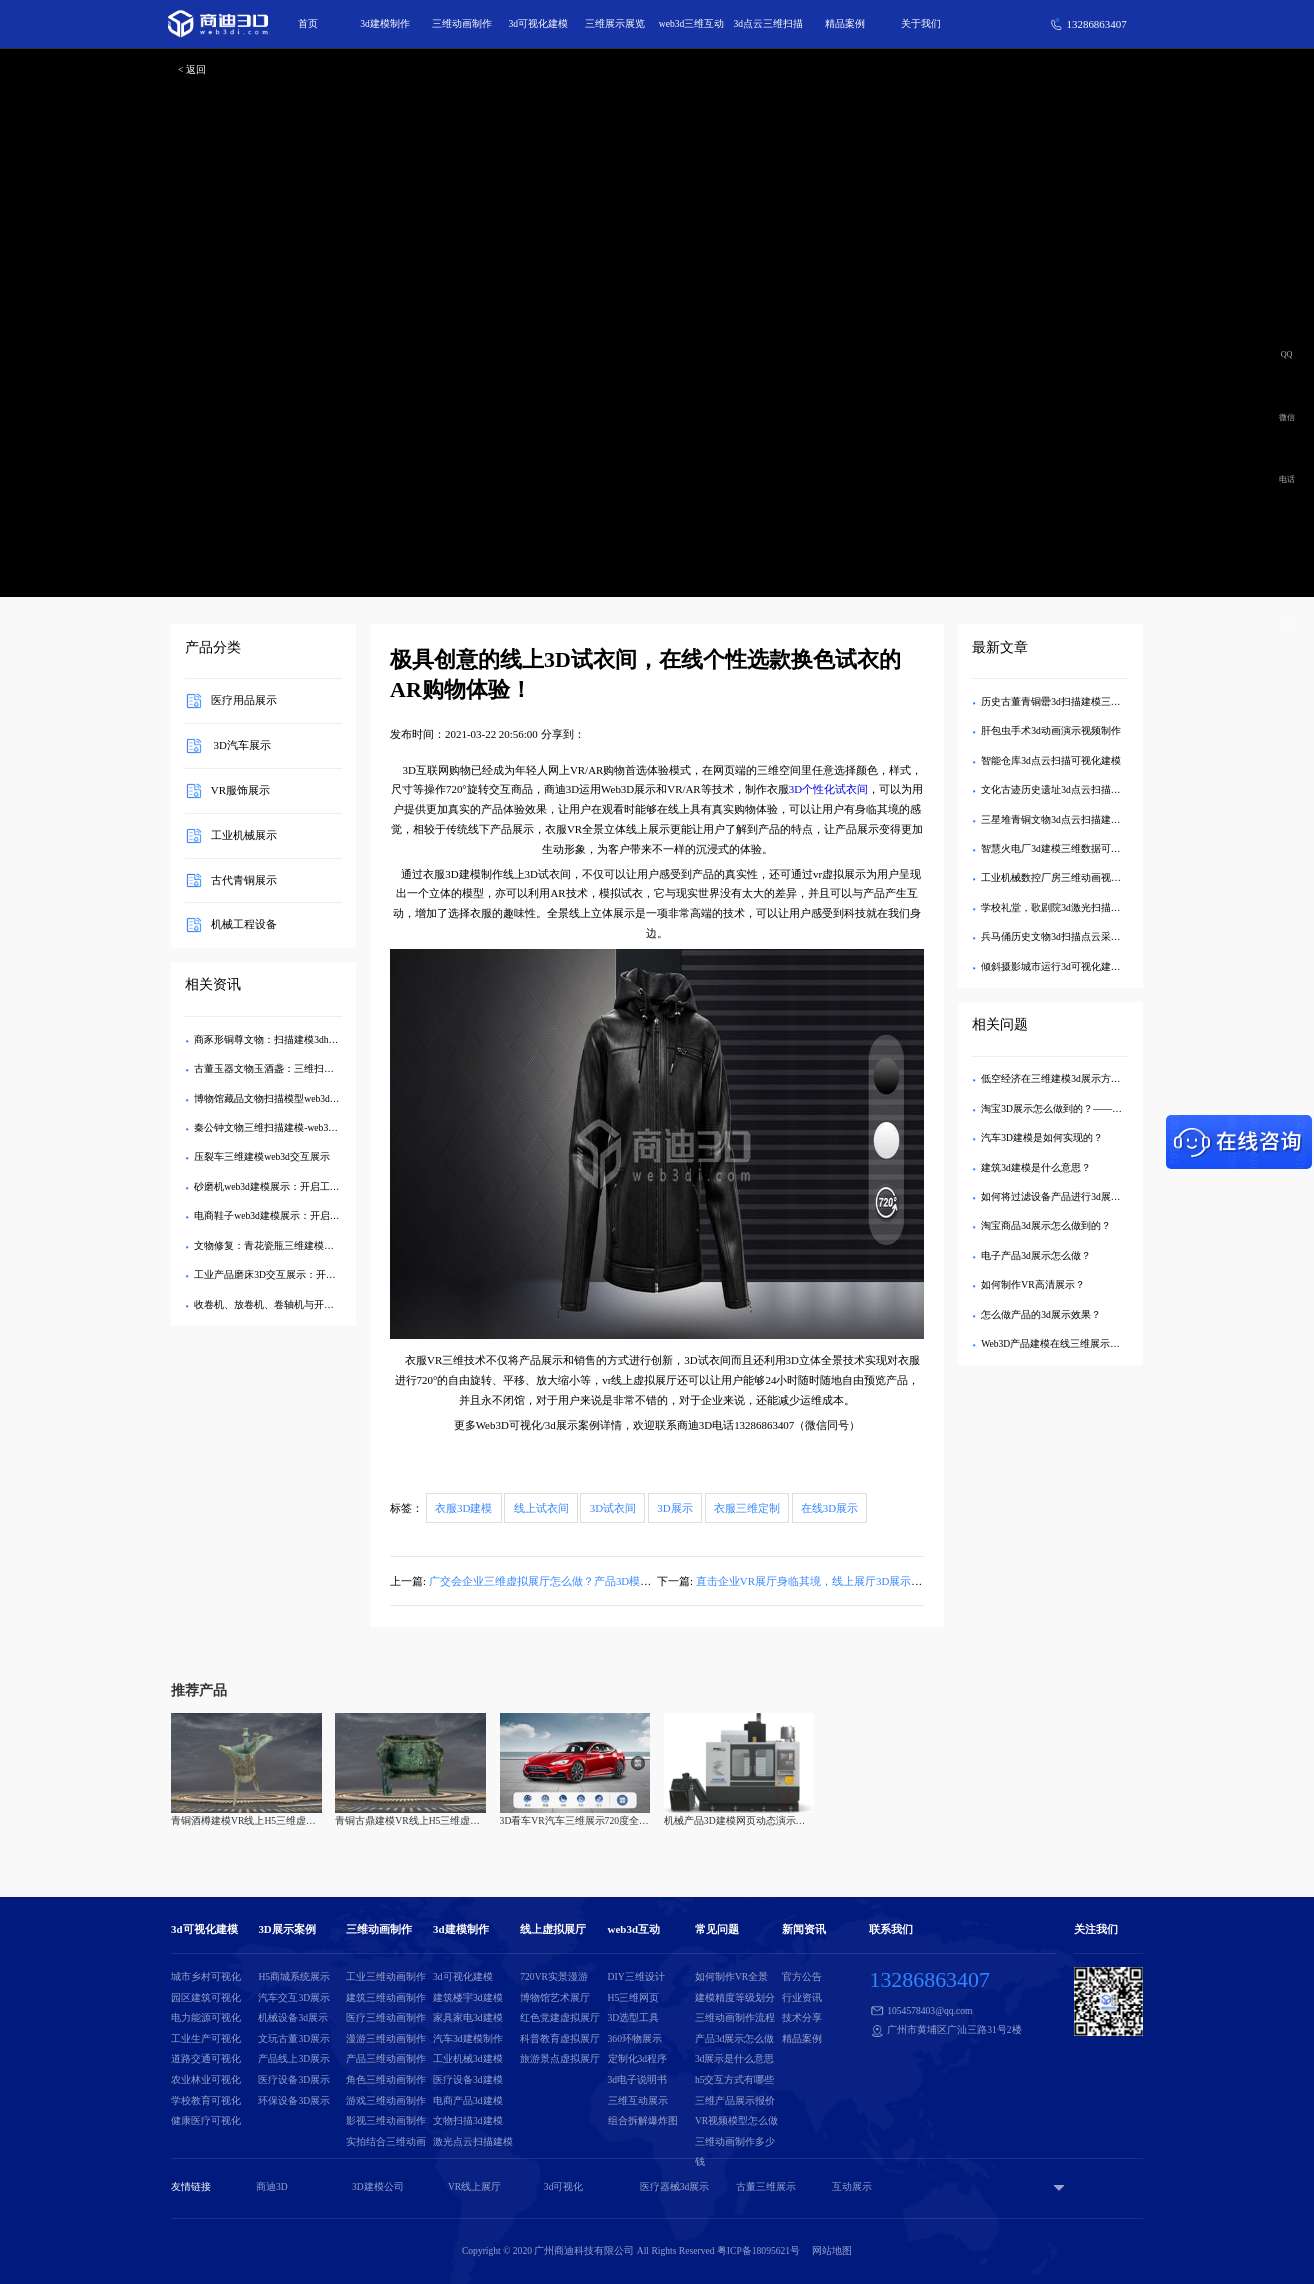 This screenshot has width=1314, height=2284. What do you see at coordinates (735, 2058) in the screenshot?
I see `3d展示是什么意思` at bounding box center [735, 2058].